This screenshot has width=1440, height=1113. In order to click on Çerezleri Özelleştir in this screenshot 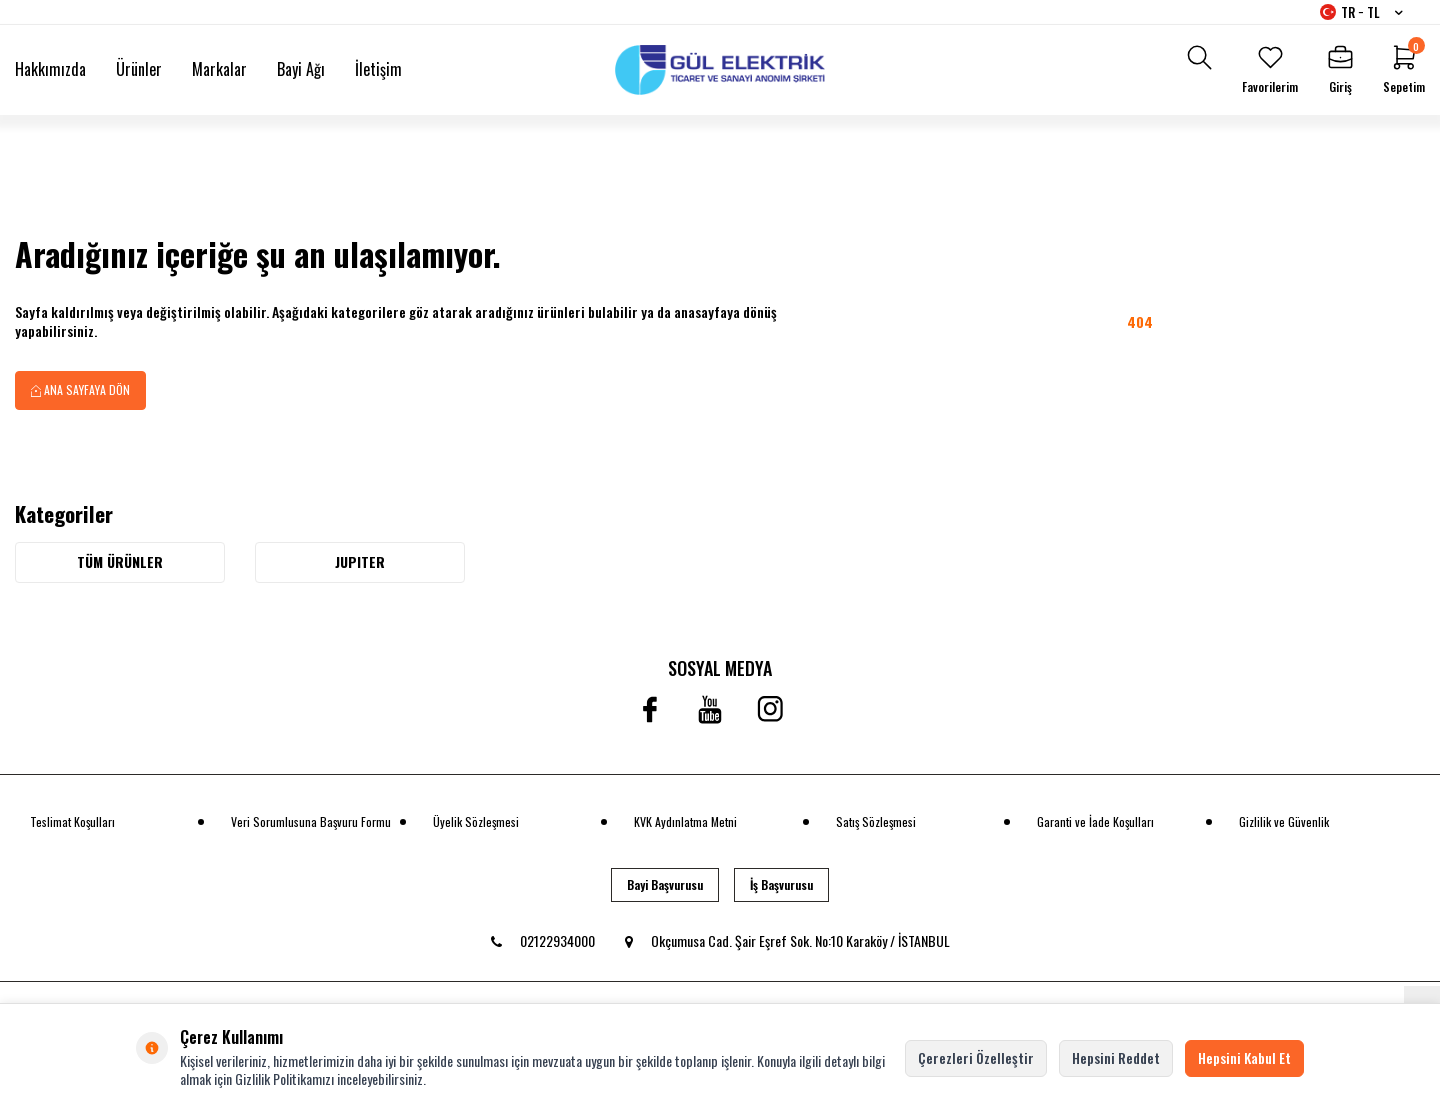, I will do `click(976, 1057)`.